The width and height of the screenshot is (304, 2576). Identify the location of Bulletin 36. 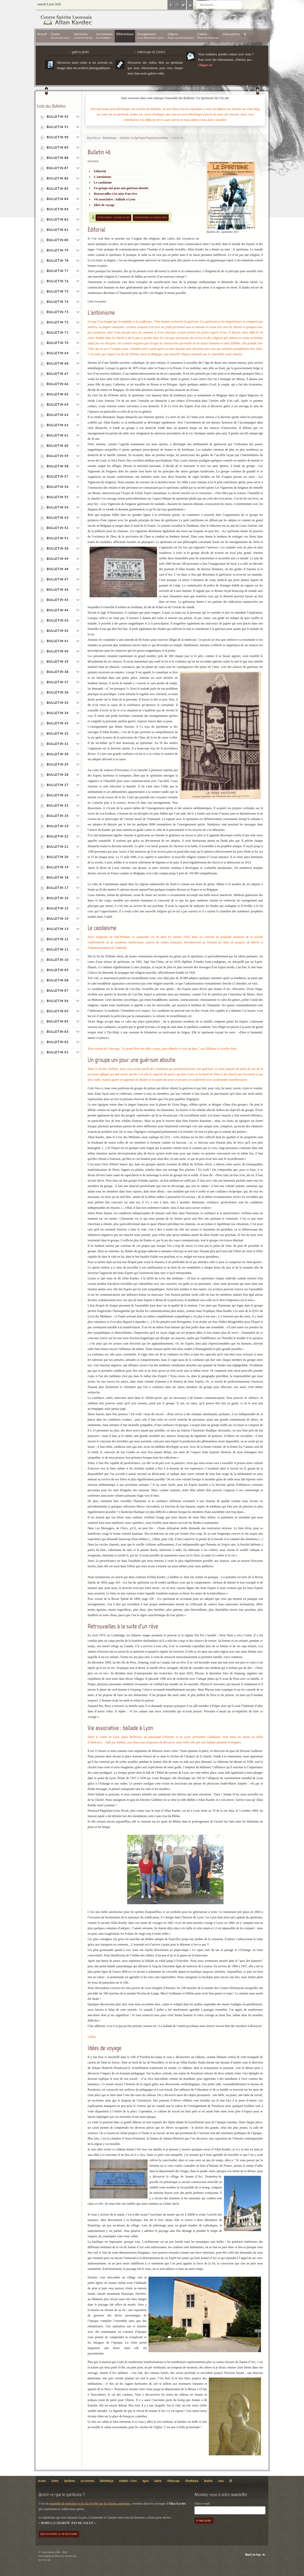
(58, 692).